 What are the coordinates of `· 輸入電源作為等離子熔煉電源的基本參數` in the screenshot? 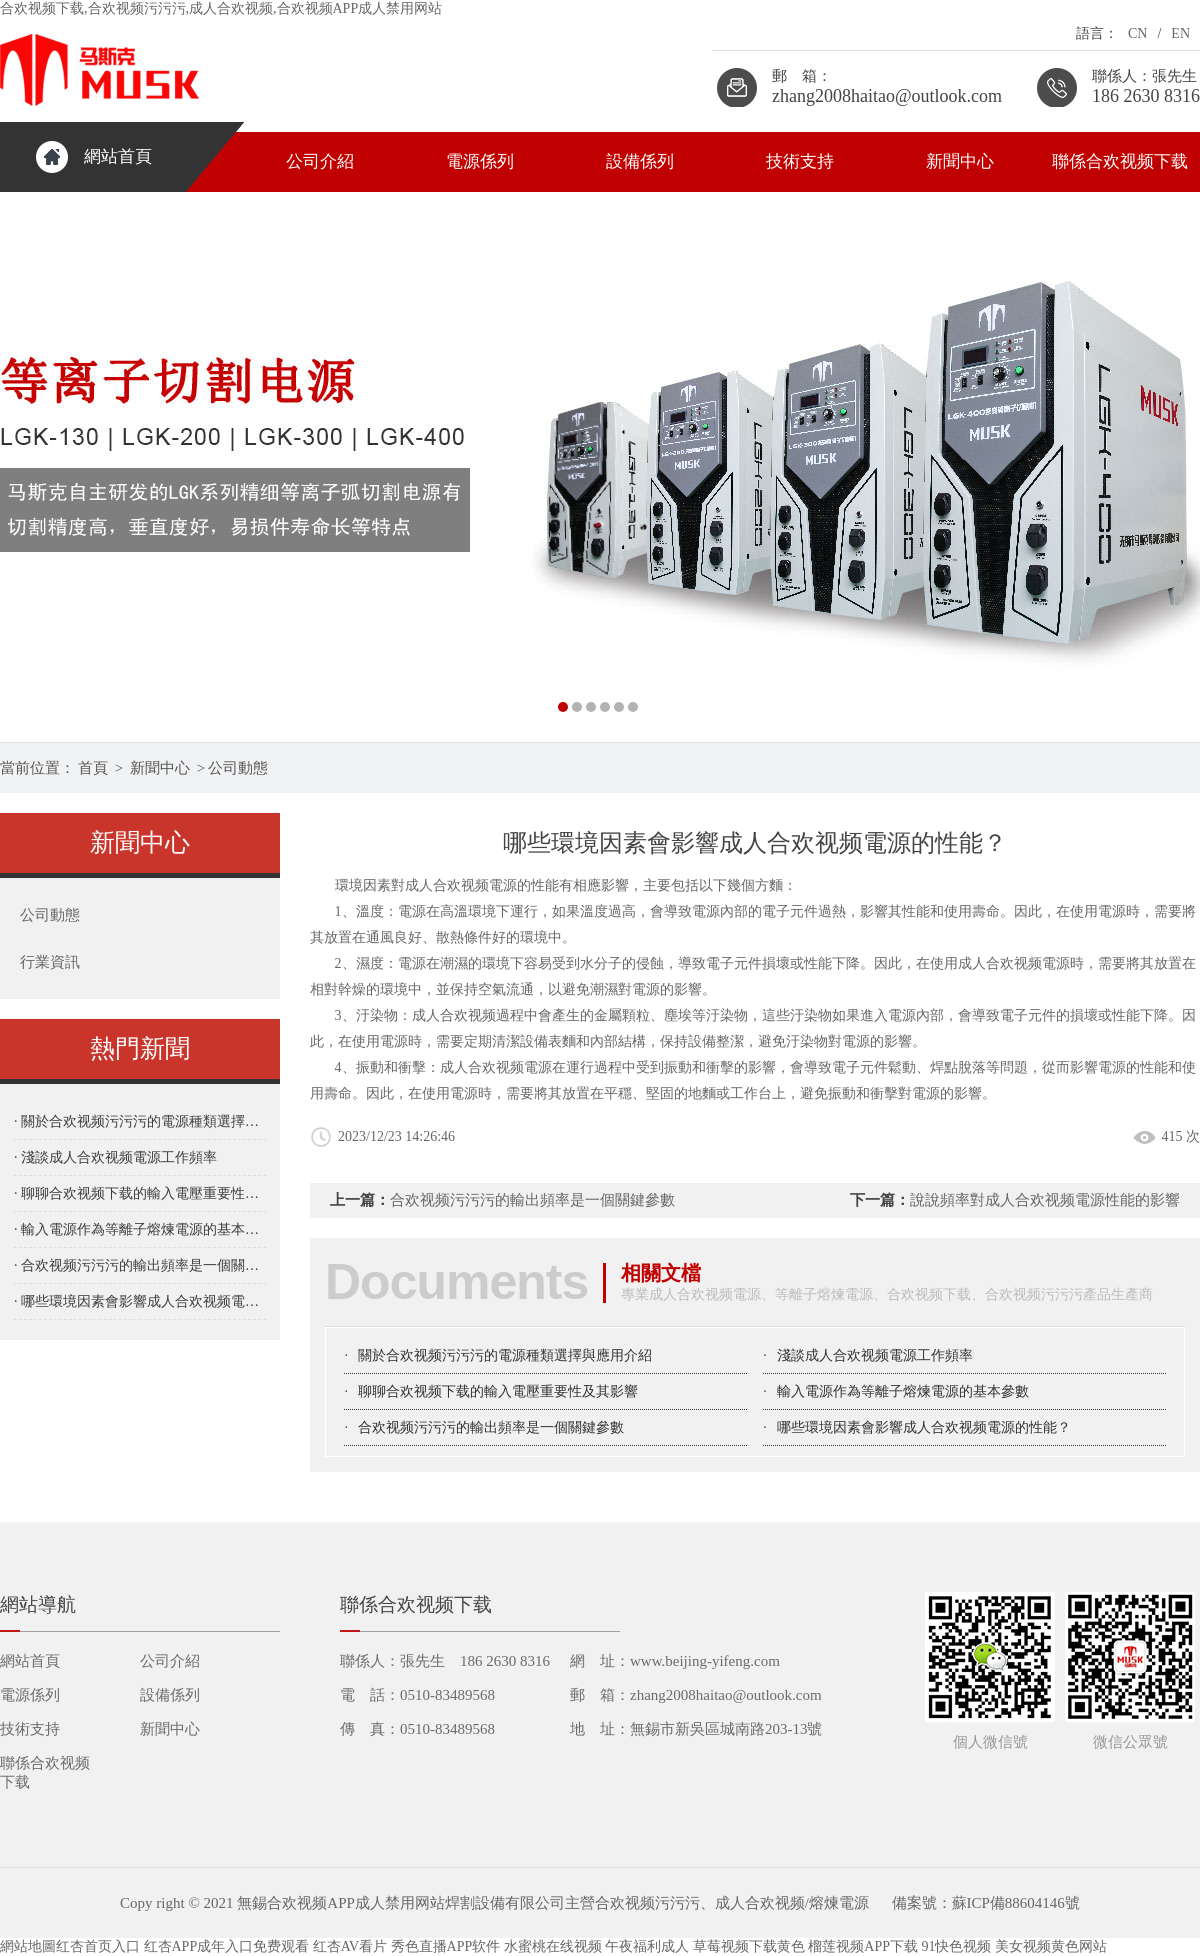 It's located at (140, 1229).